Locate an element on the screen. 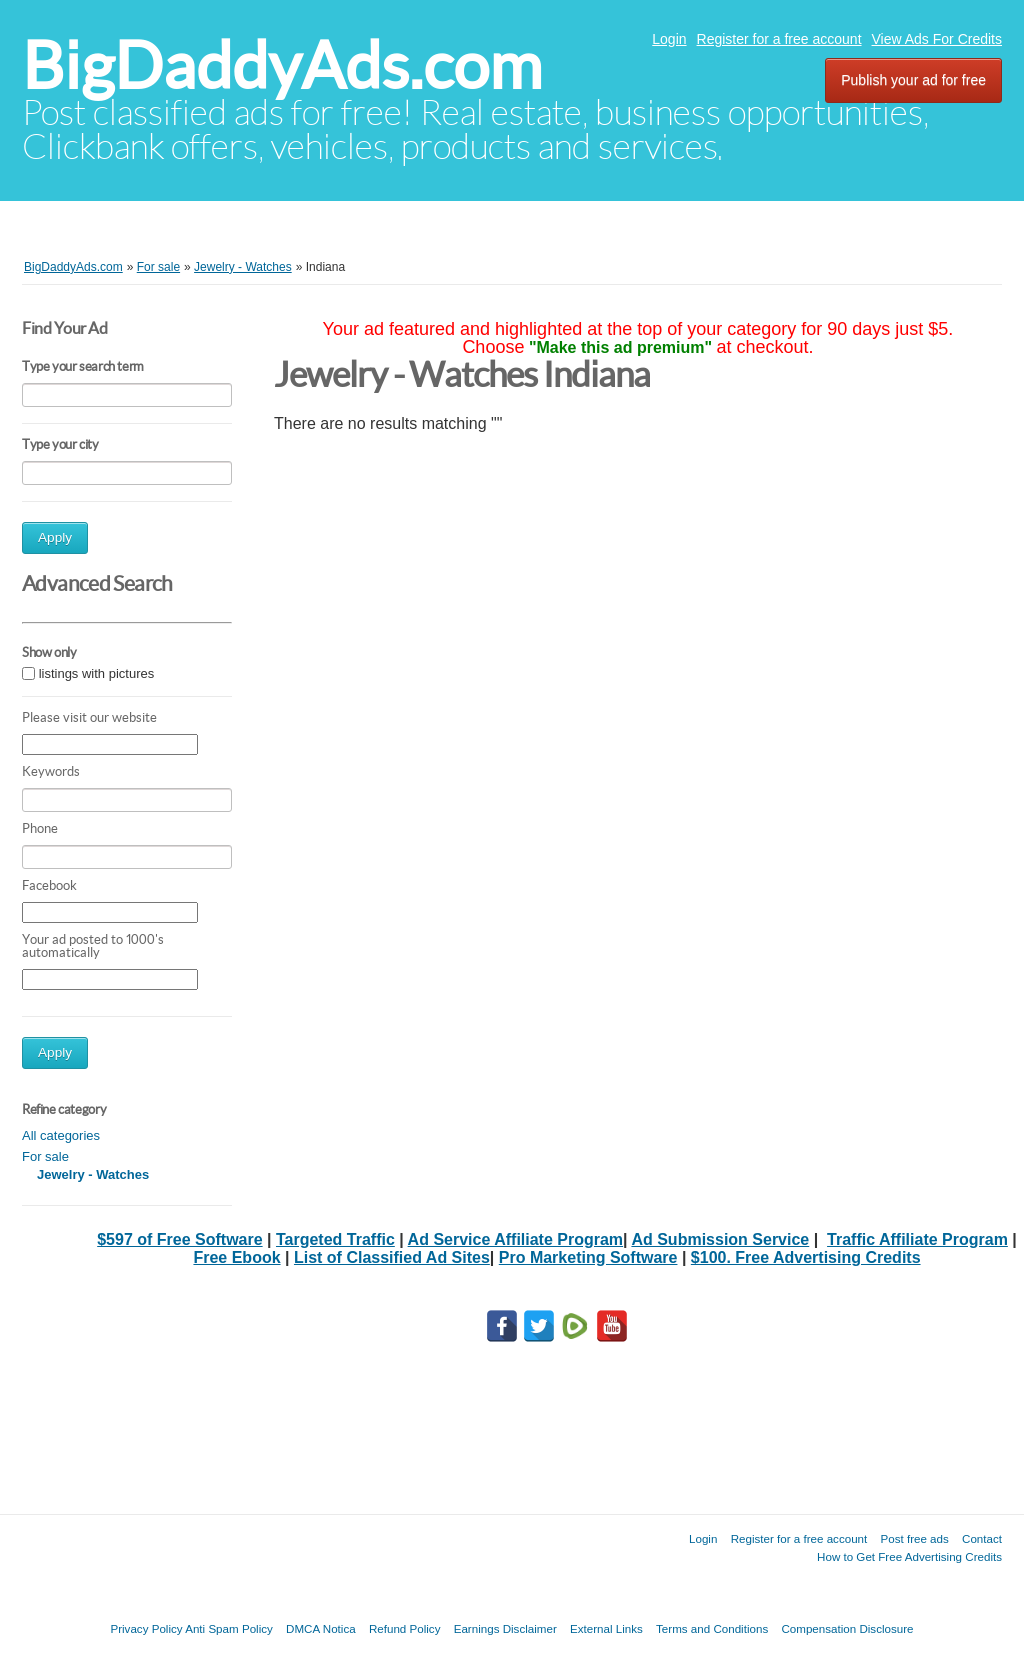 This screenshot has height=1668, width=1024. Ad Service Affiliate Program is located at coordinates (515, 1239).